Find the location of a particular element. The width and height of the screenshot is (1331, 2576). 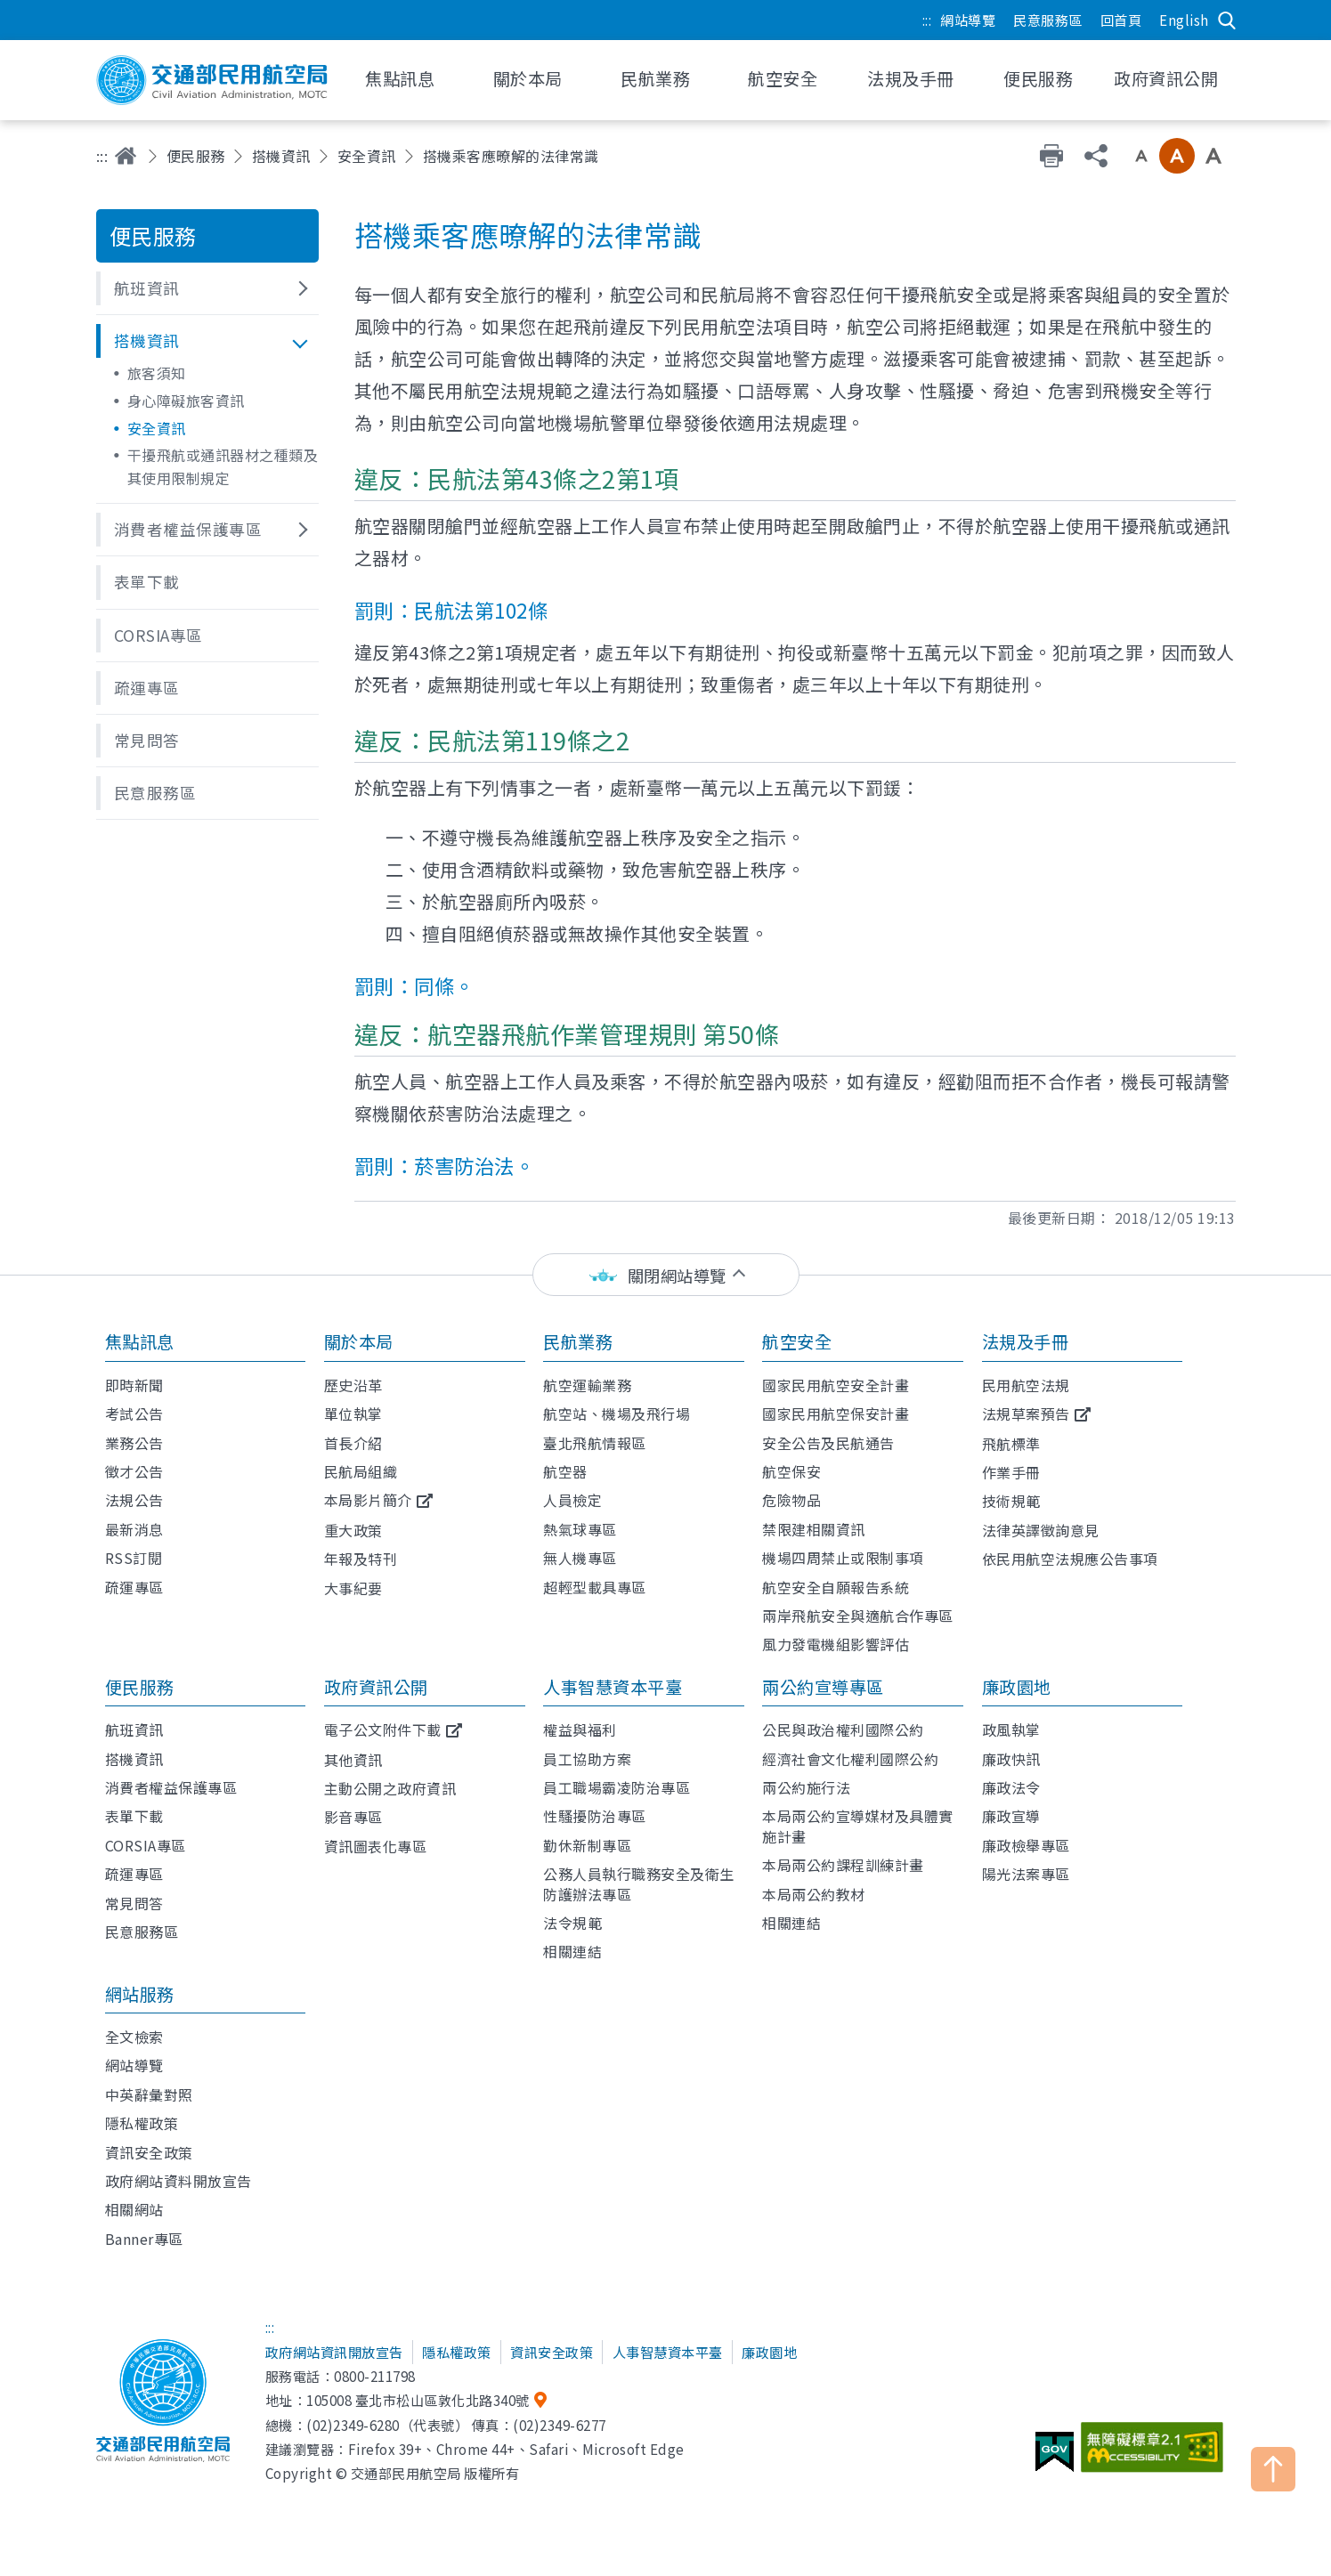

政府資訊公開 is located at coordinates (376, 1686).